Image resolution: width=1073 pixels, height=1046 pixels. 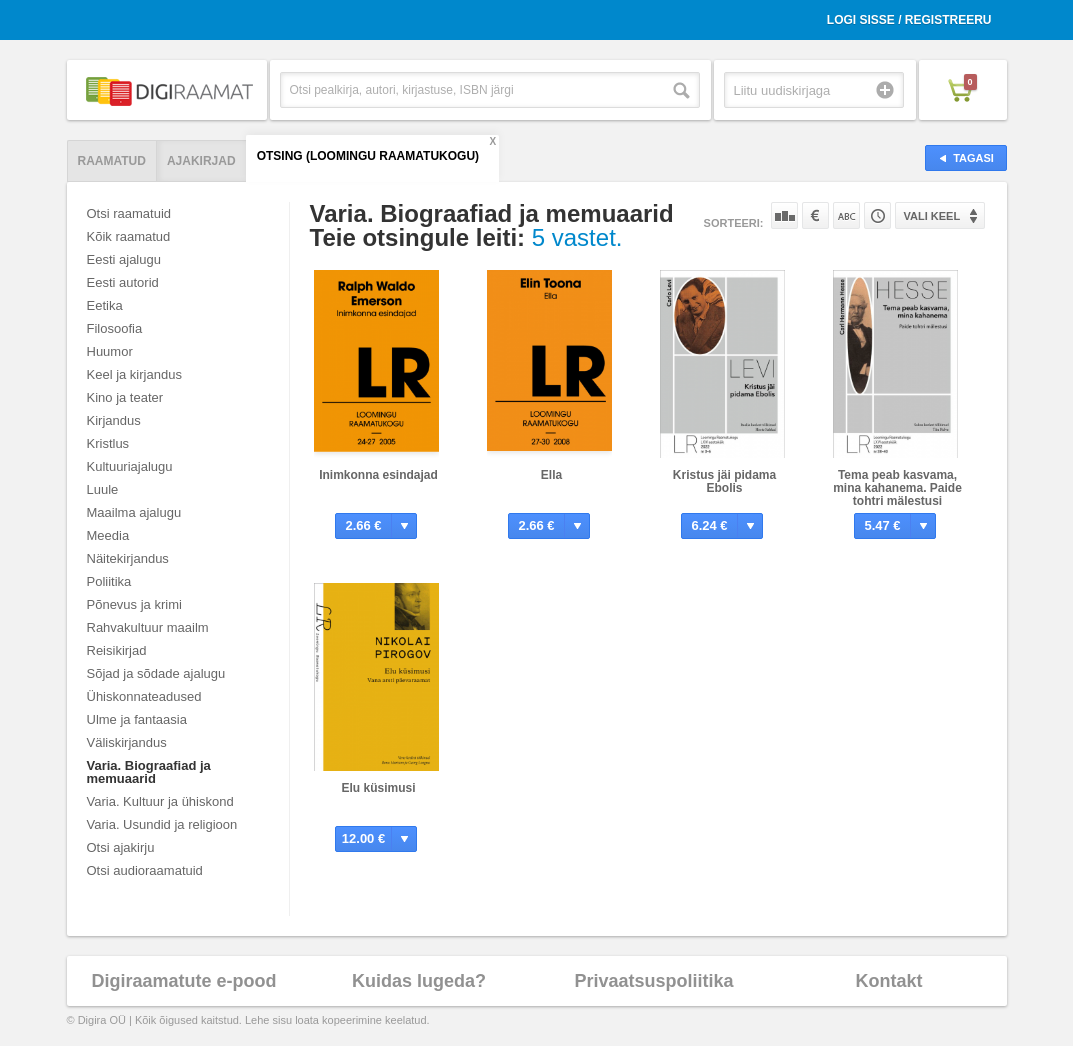 What do you see at coordinates (134, 512) in the screenshot?
I see `Maailma ajalugu` at bounding box center [134, 512].